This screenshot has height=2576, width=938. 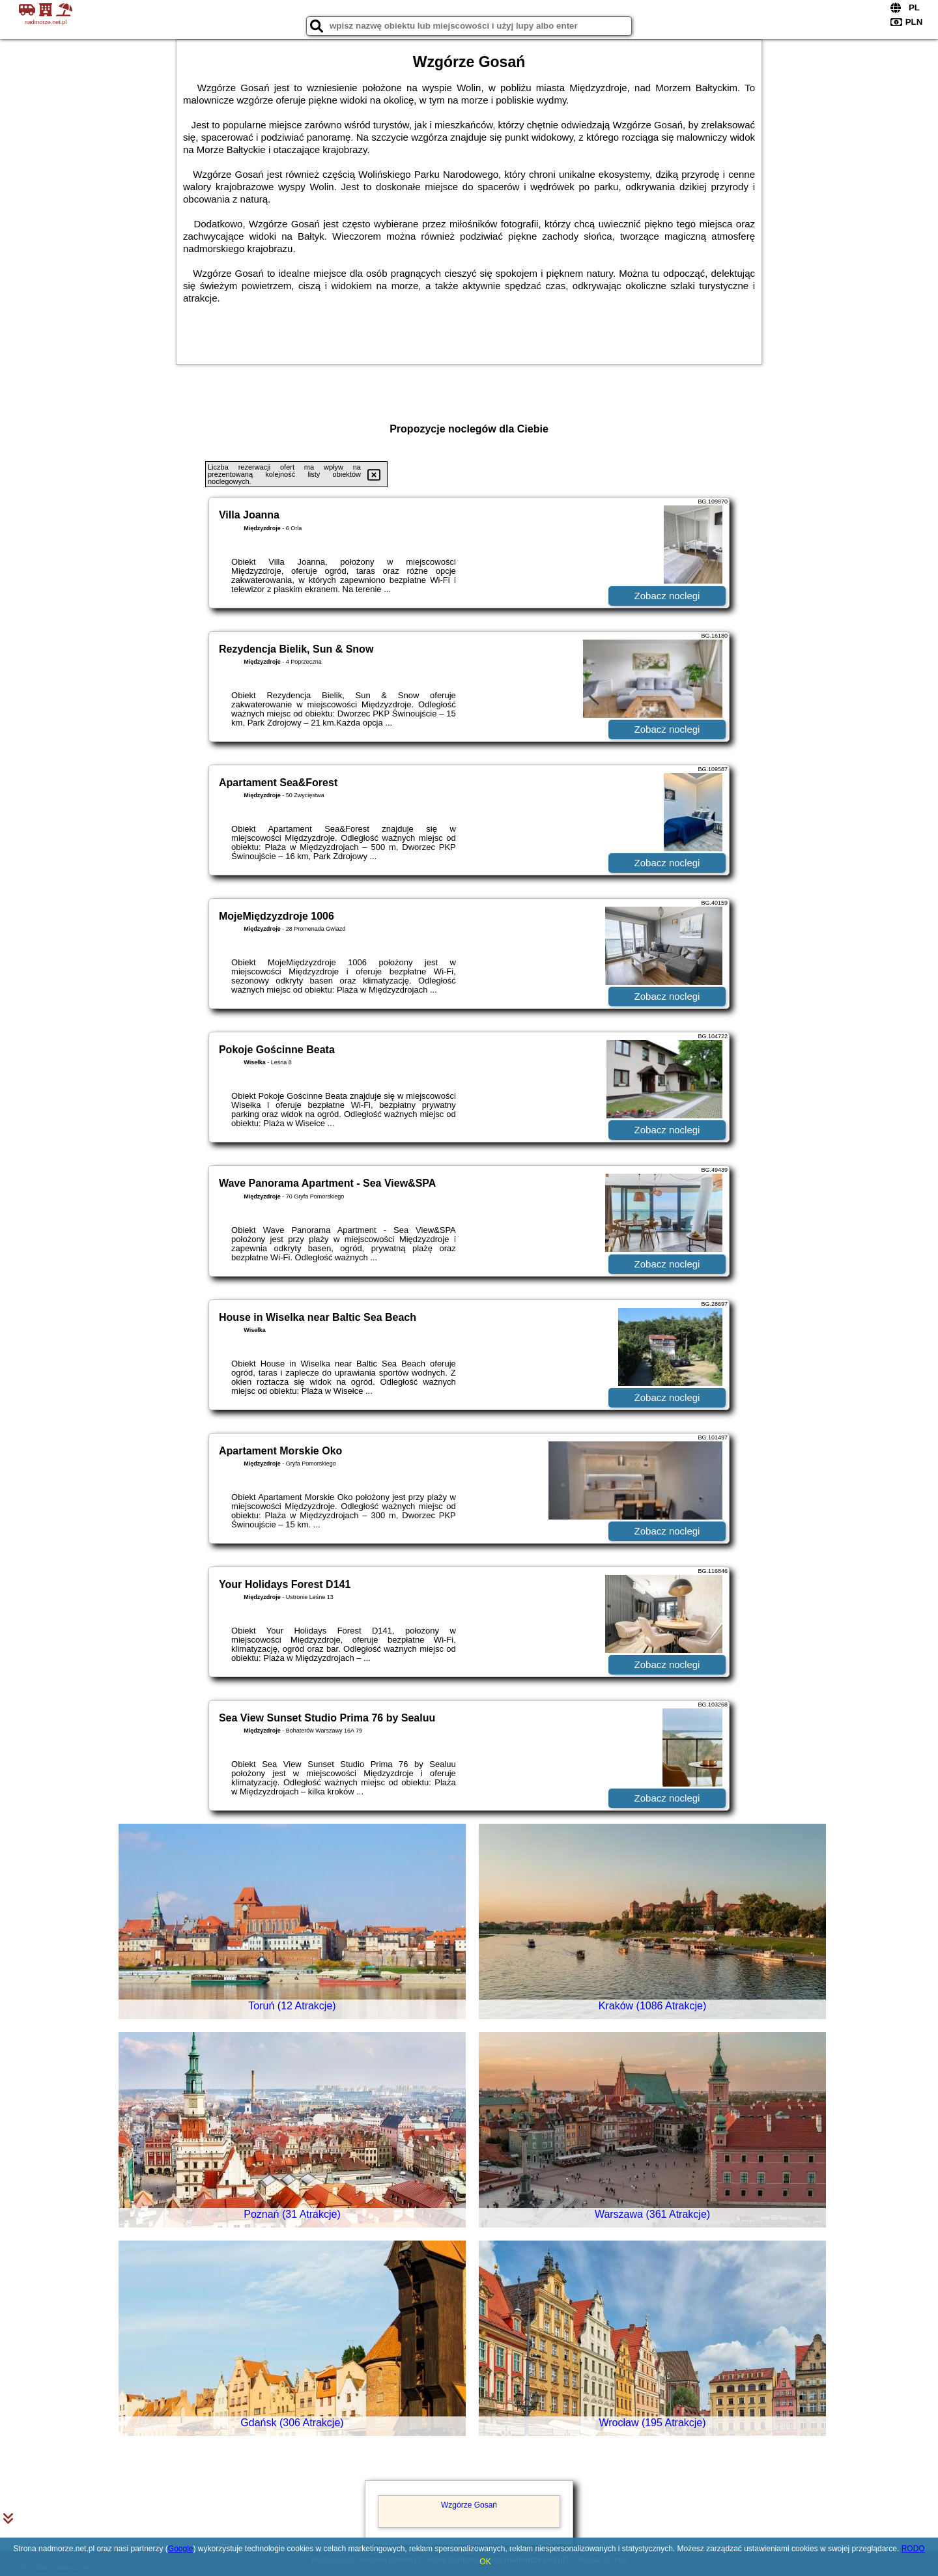 What do you see at coordinates (469, 2505) in the screenshot?
I see `Wzgórze Gosań` at bounding box center [469, 2505].